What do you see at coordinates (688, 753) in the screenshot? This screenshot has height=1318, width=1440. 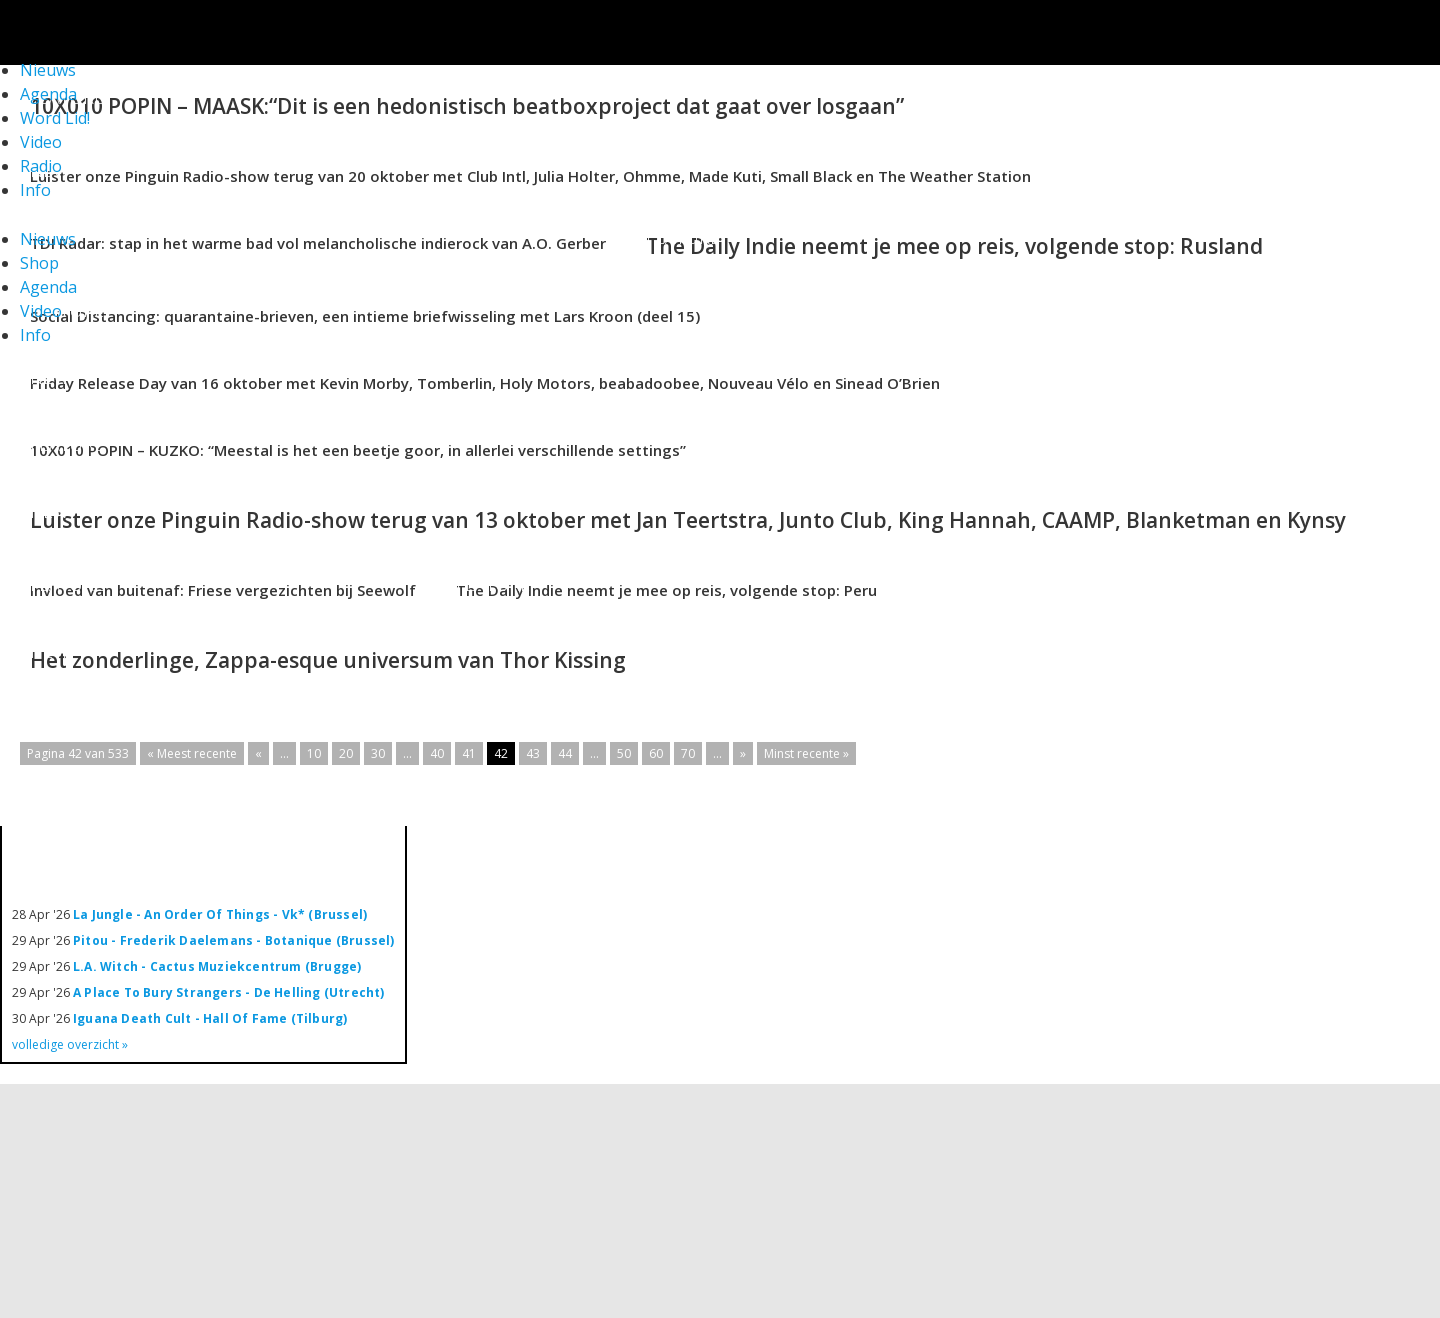 I see `70` at bounding box center [688, 753].